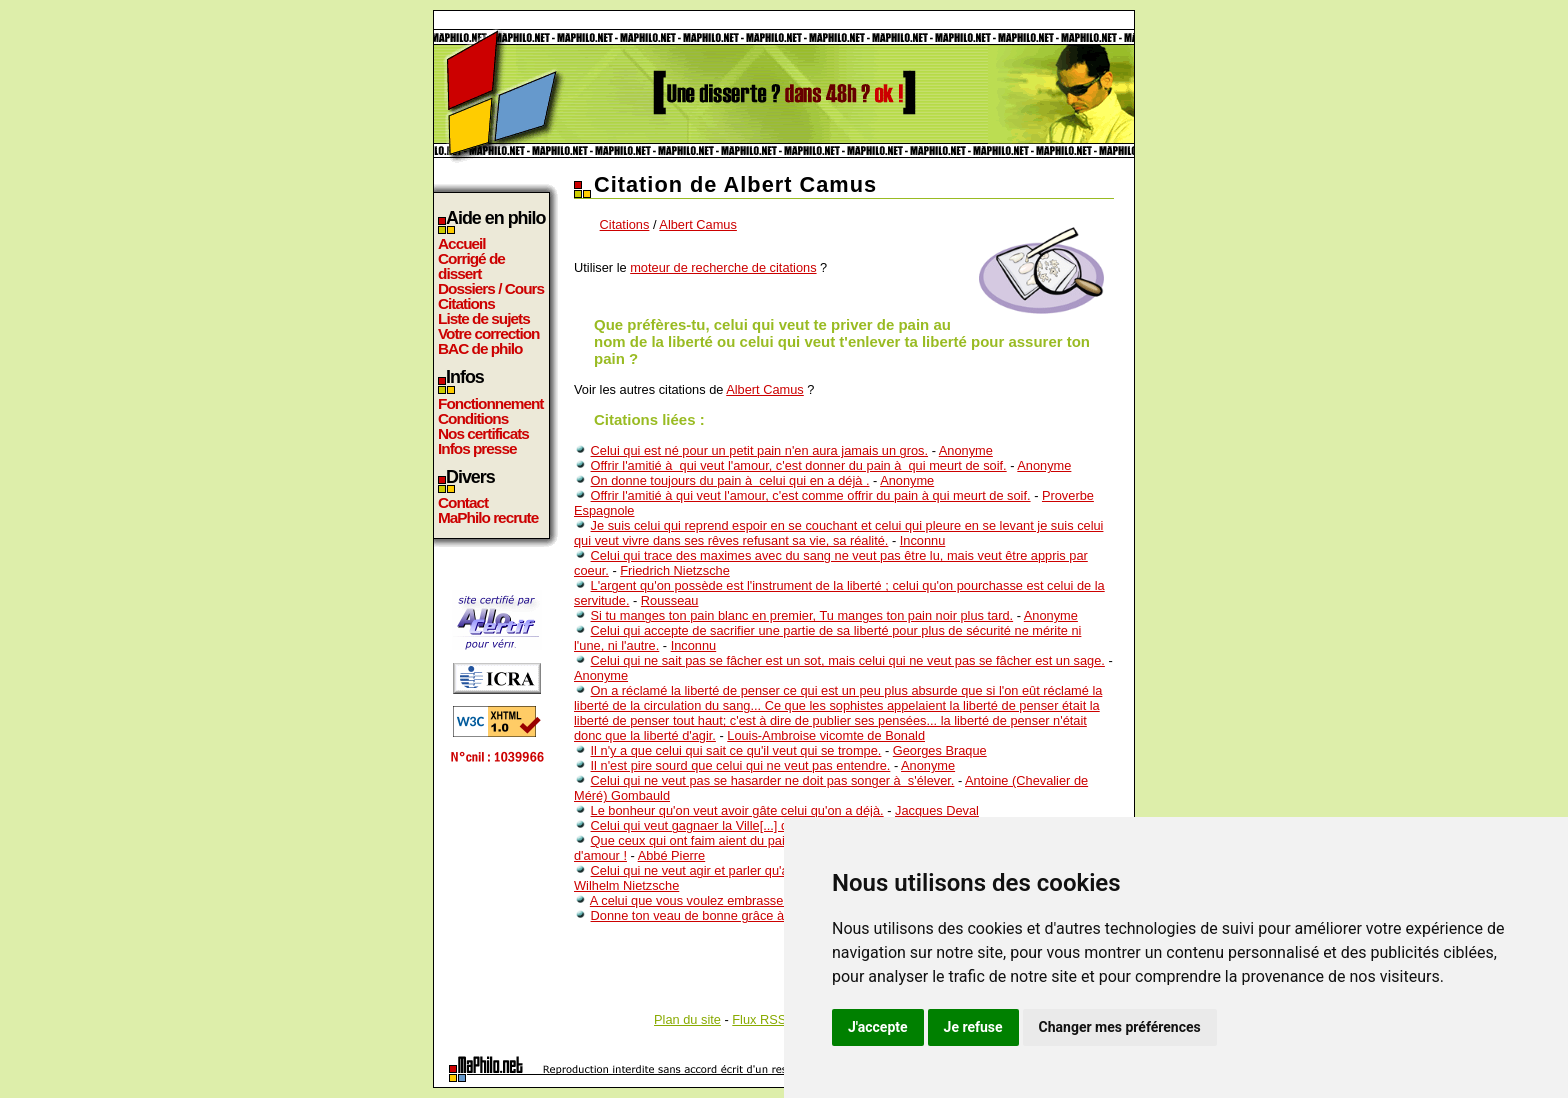  What do you see at coordinates (759, 1019) in the screenshot?
I see `Flux RSS` at bounding box center [759, 1019].